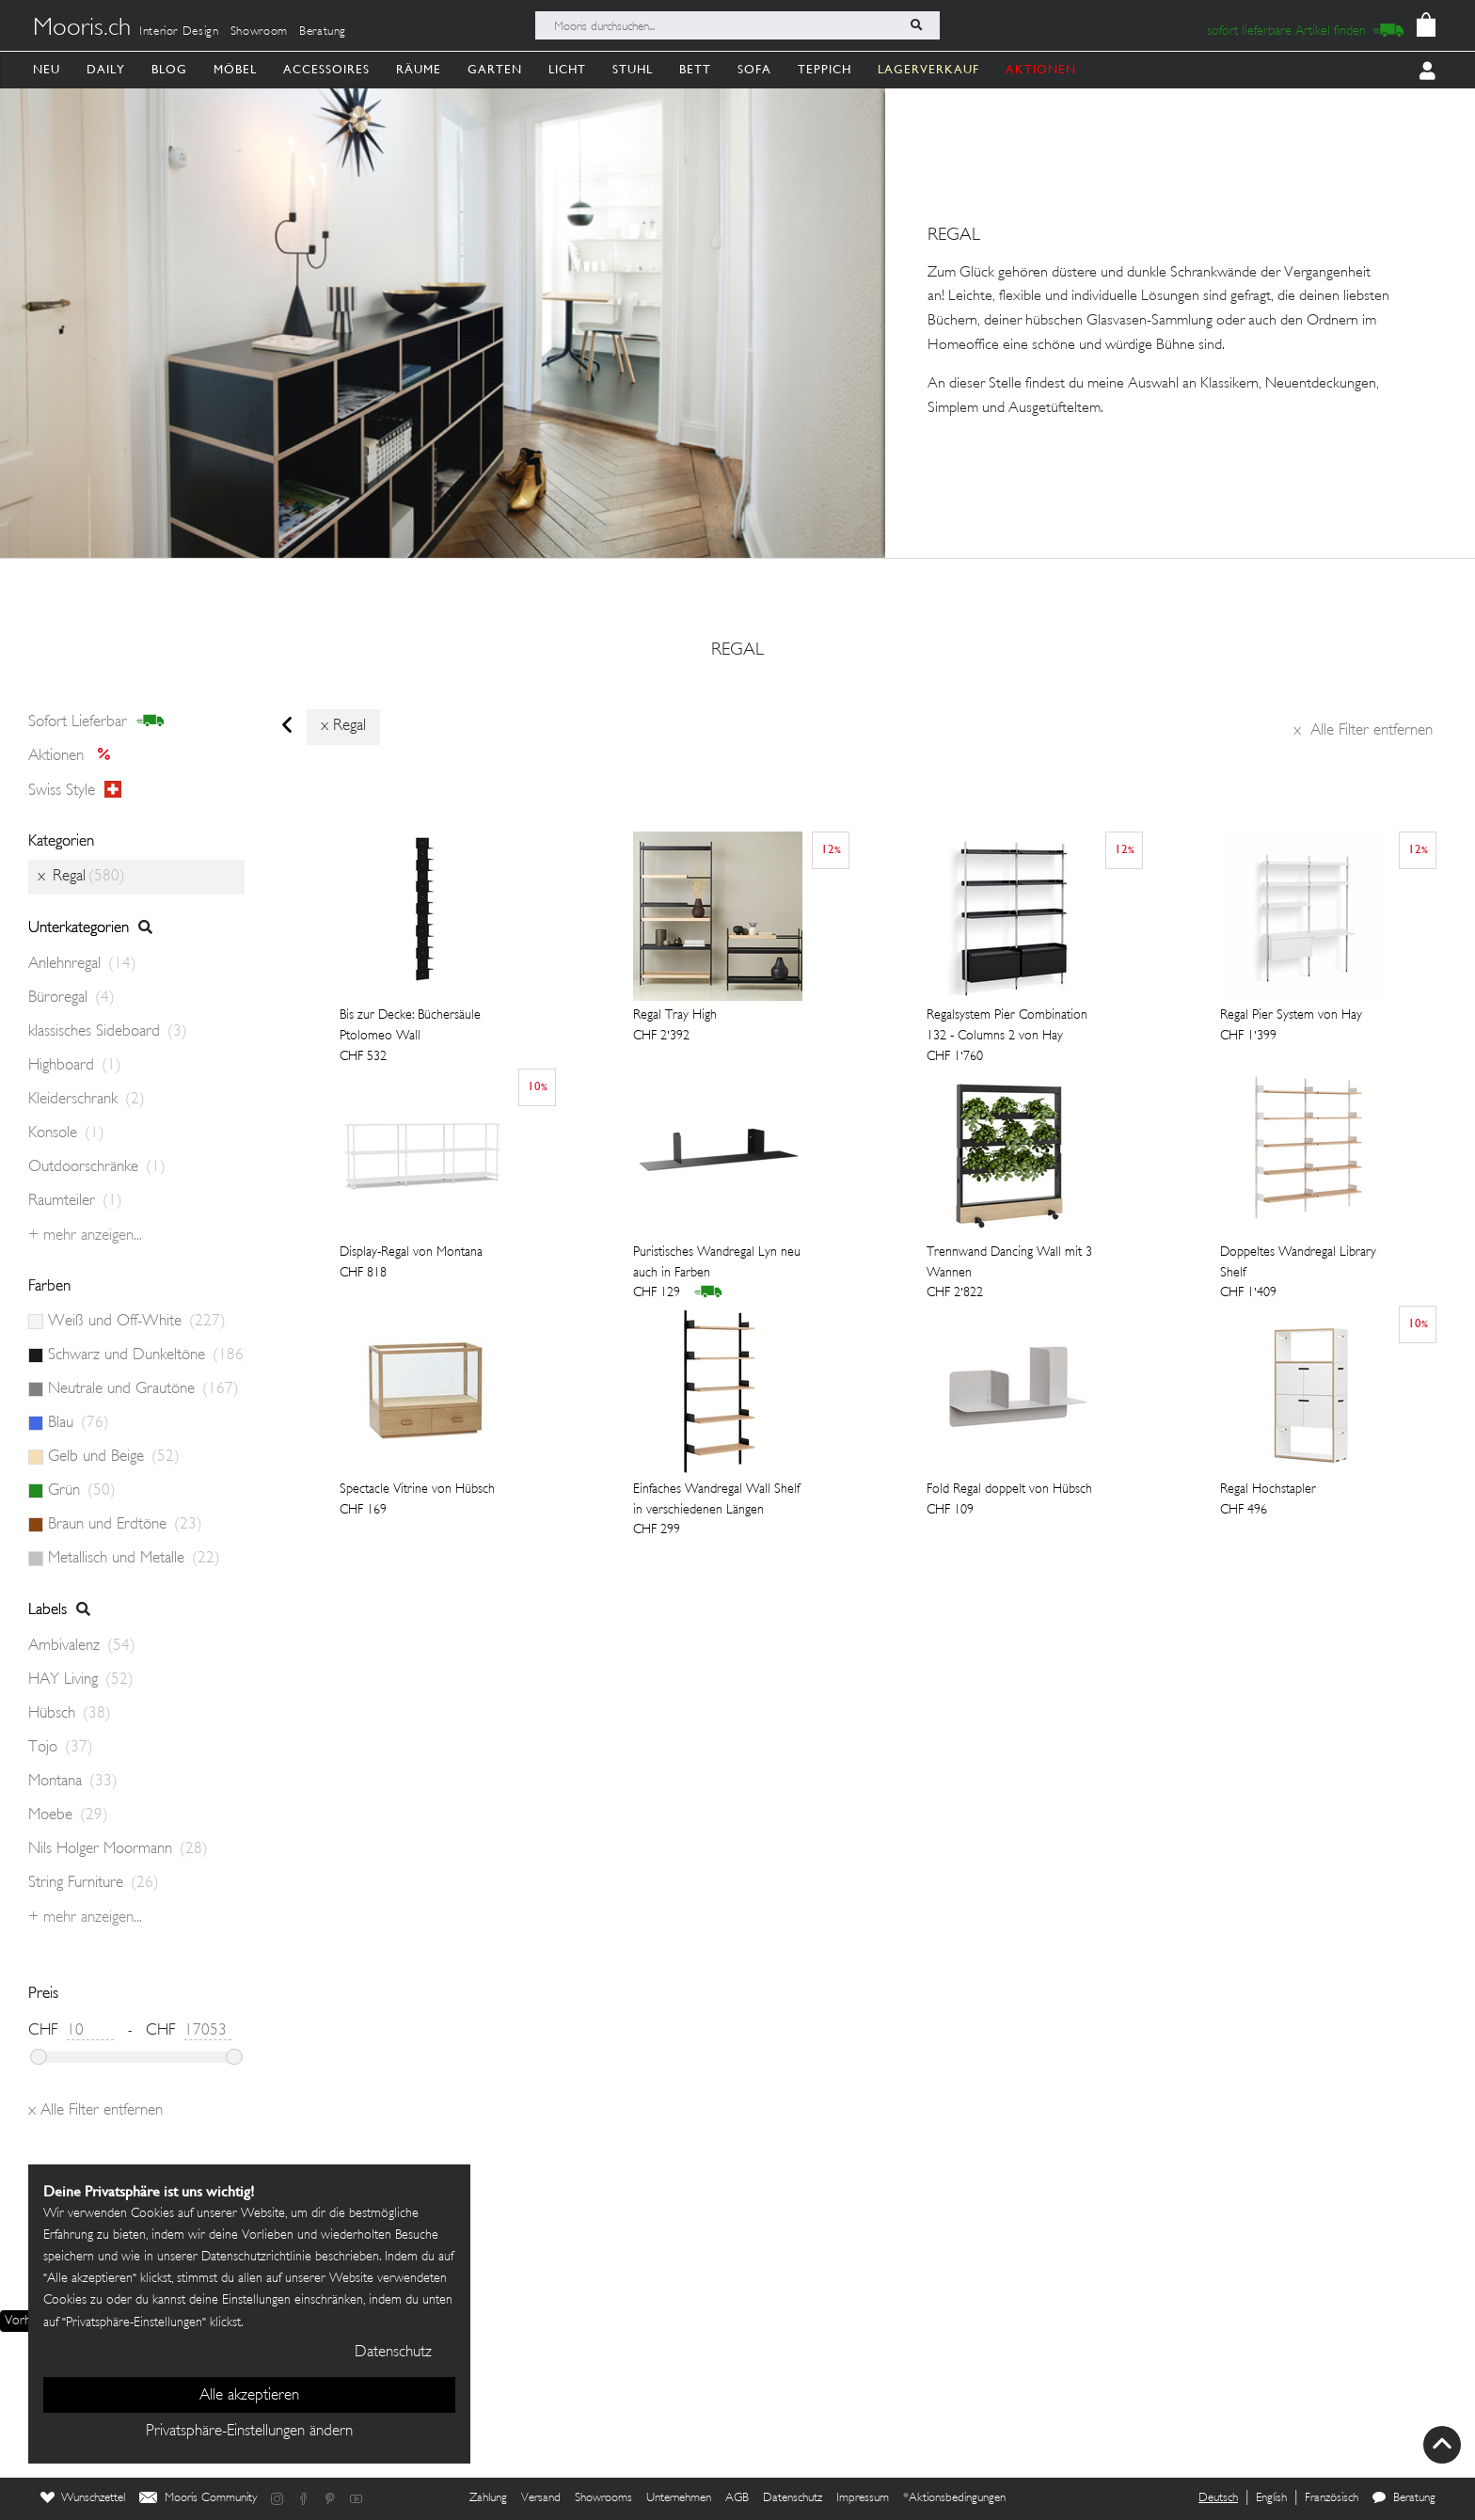 The width and height of the screenshot is (1475, 2520). I want to click on Hübsch, so click(69, 1713).